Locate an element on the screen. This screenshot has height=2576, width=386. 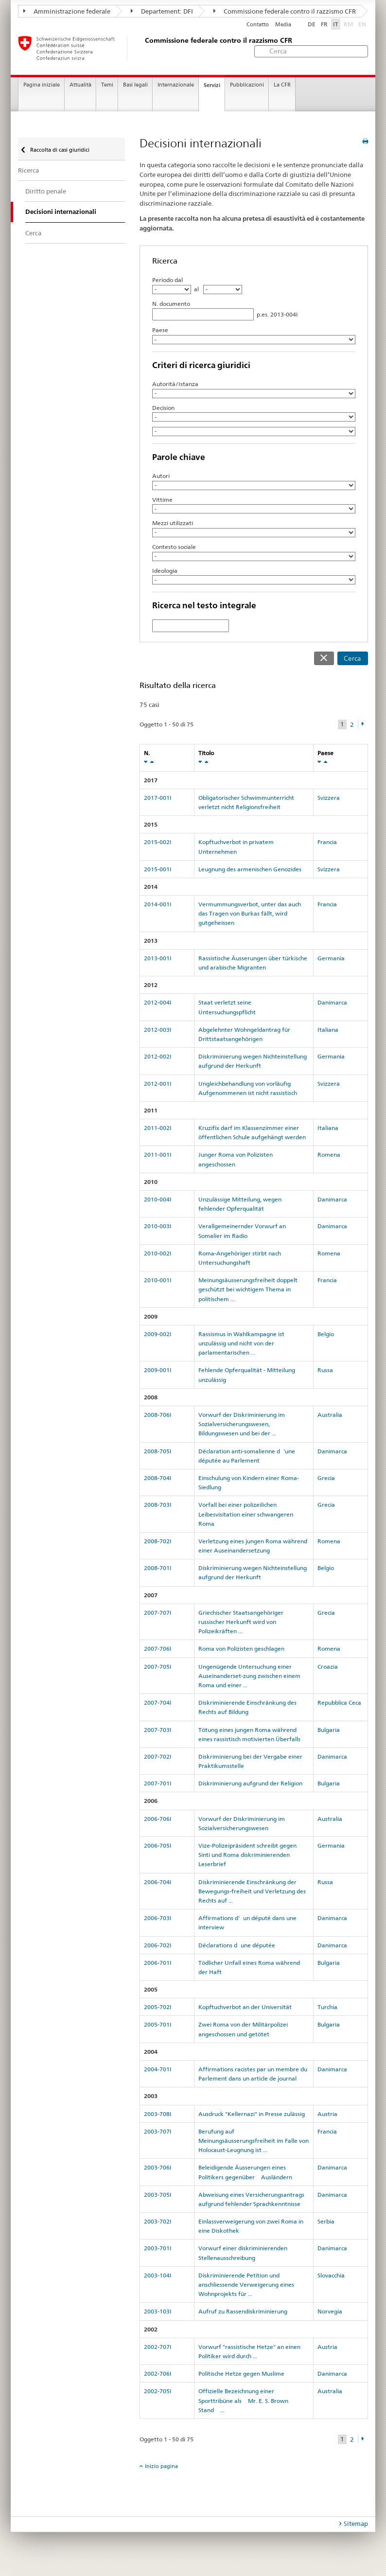
Attualità is located at coordinates (80, 85).